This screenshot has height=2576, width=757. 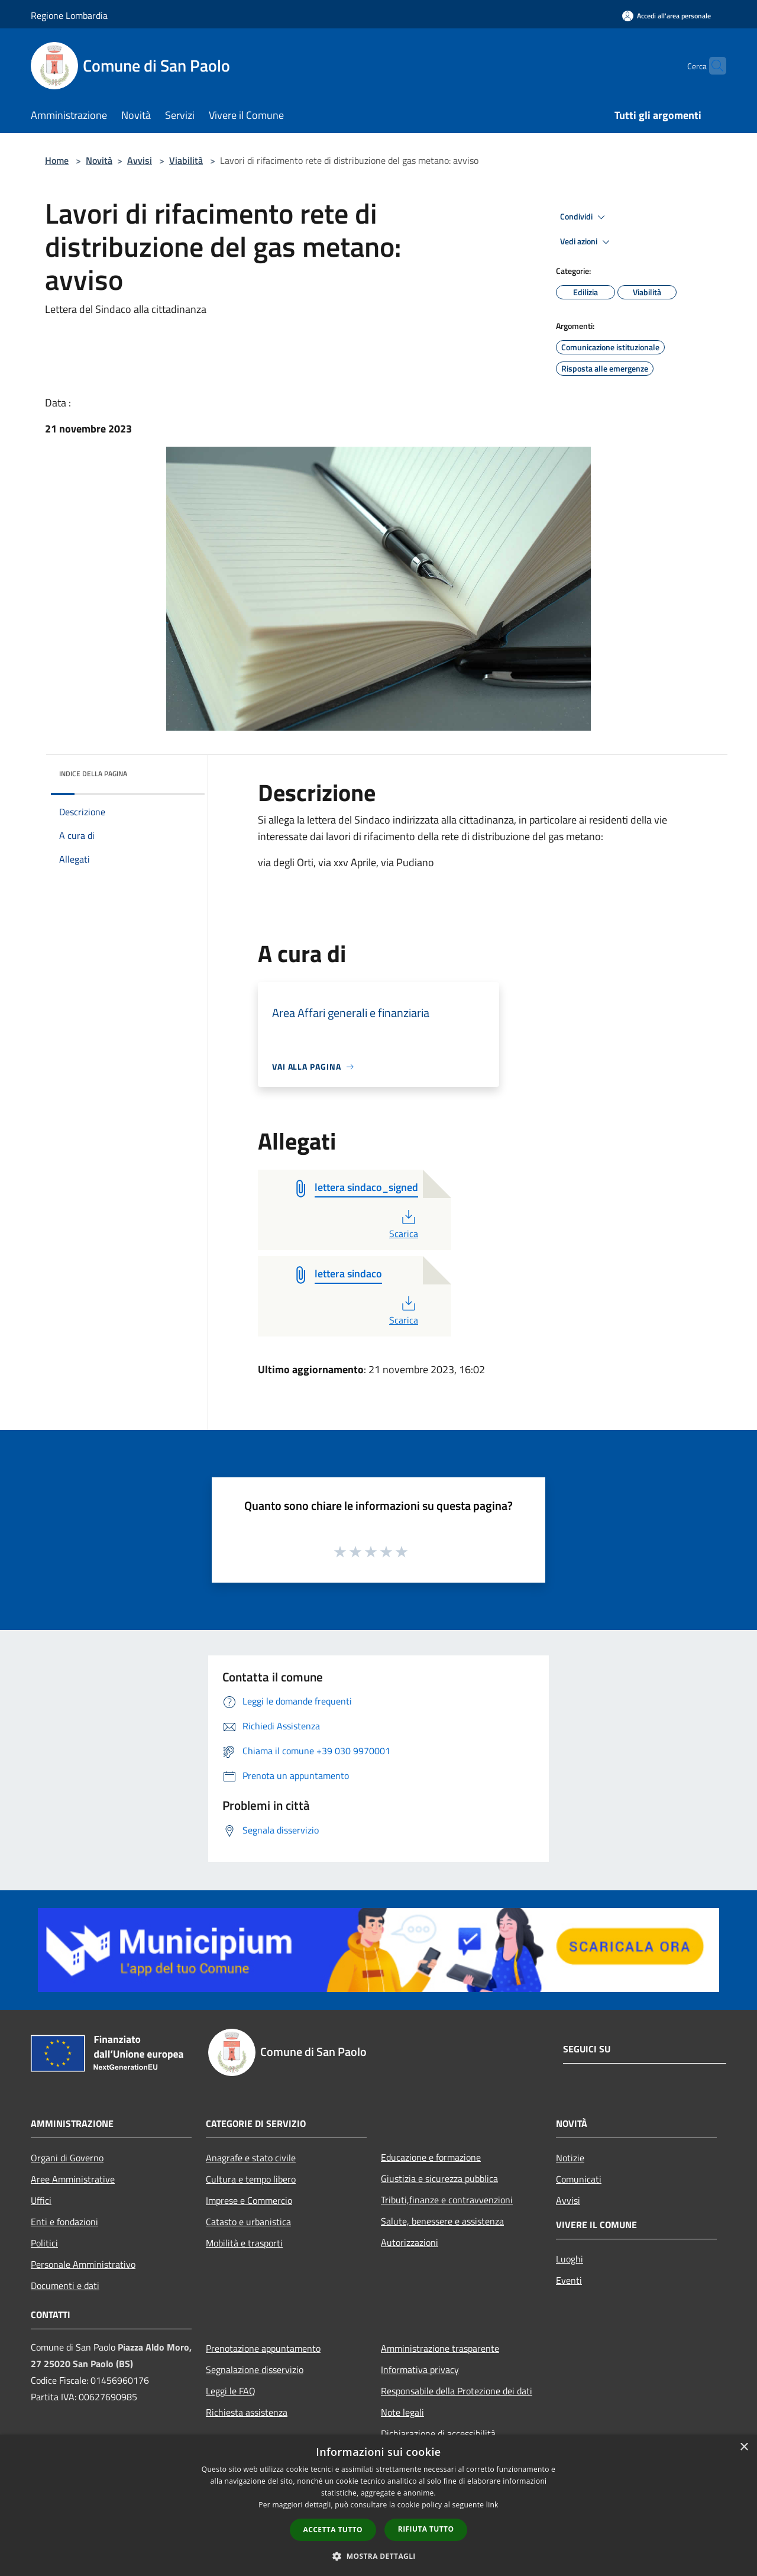 What do you see at coordinates (44, 2243) in the screenshot?
I see `Politici` at bounding box center [44, 2243].